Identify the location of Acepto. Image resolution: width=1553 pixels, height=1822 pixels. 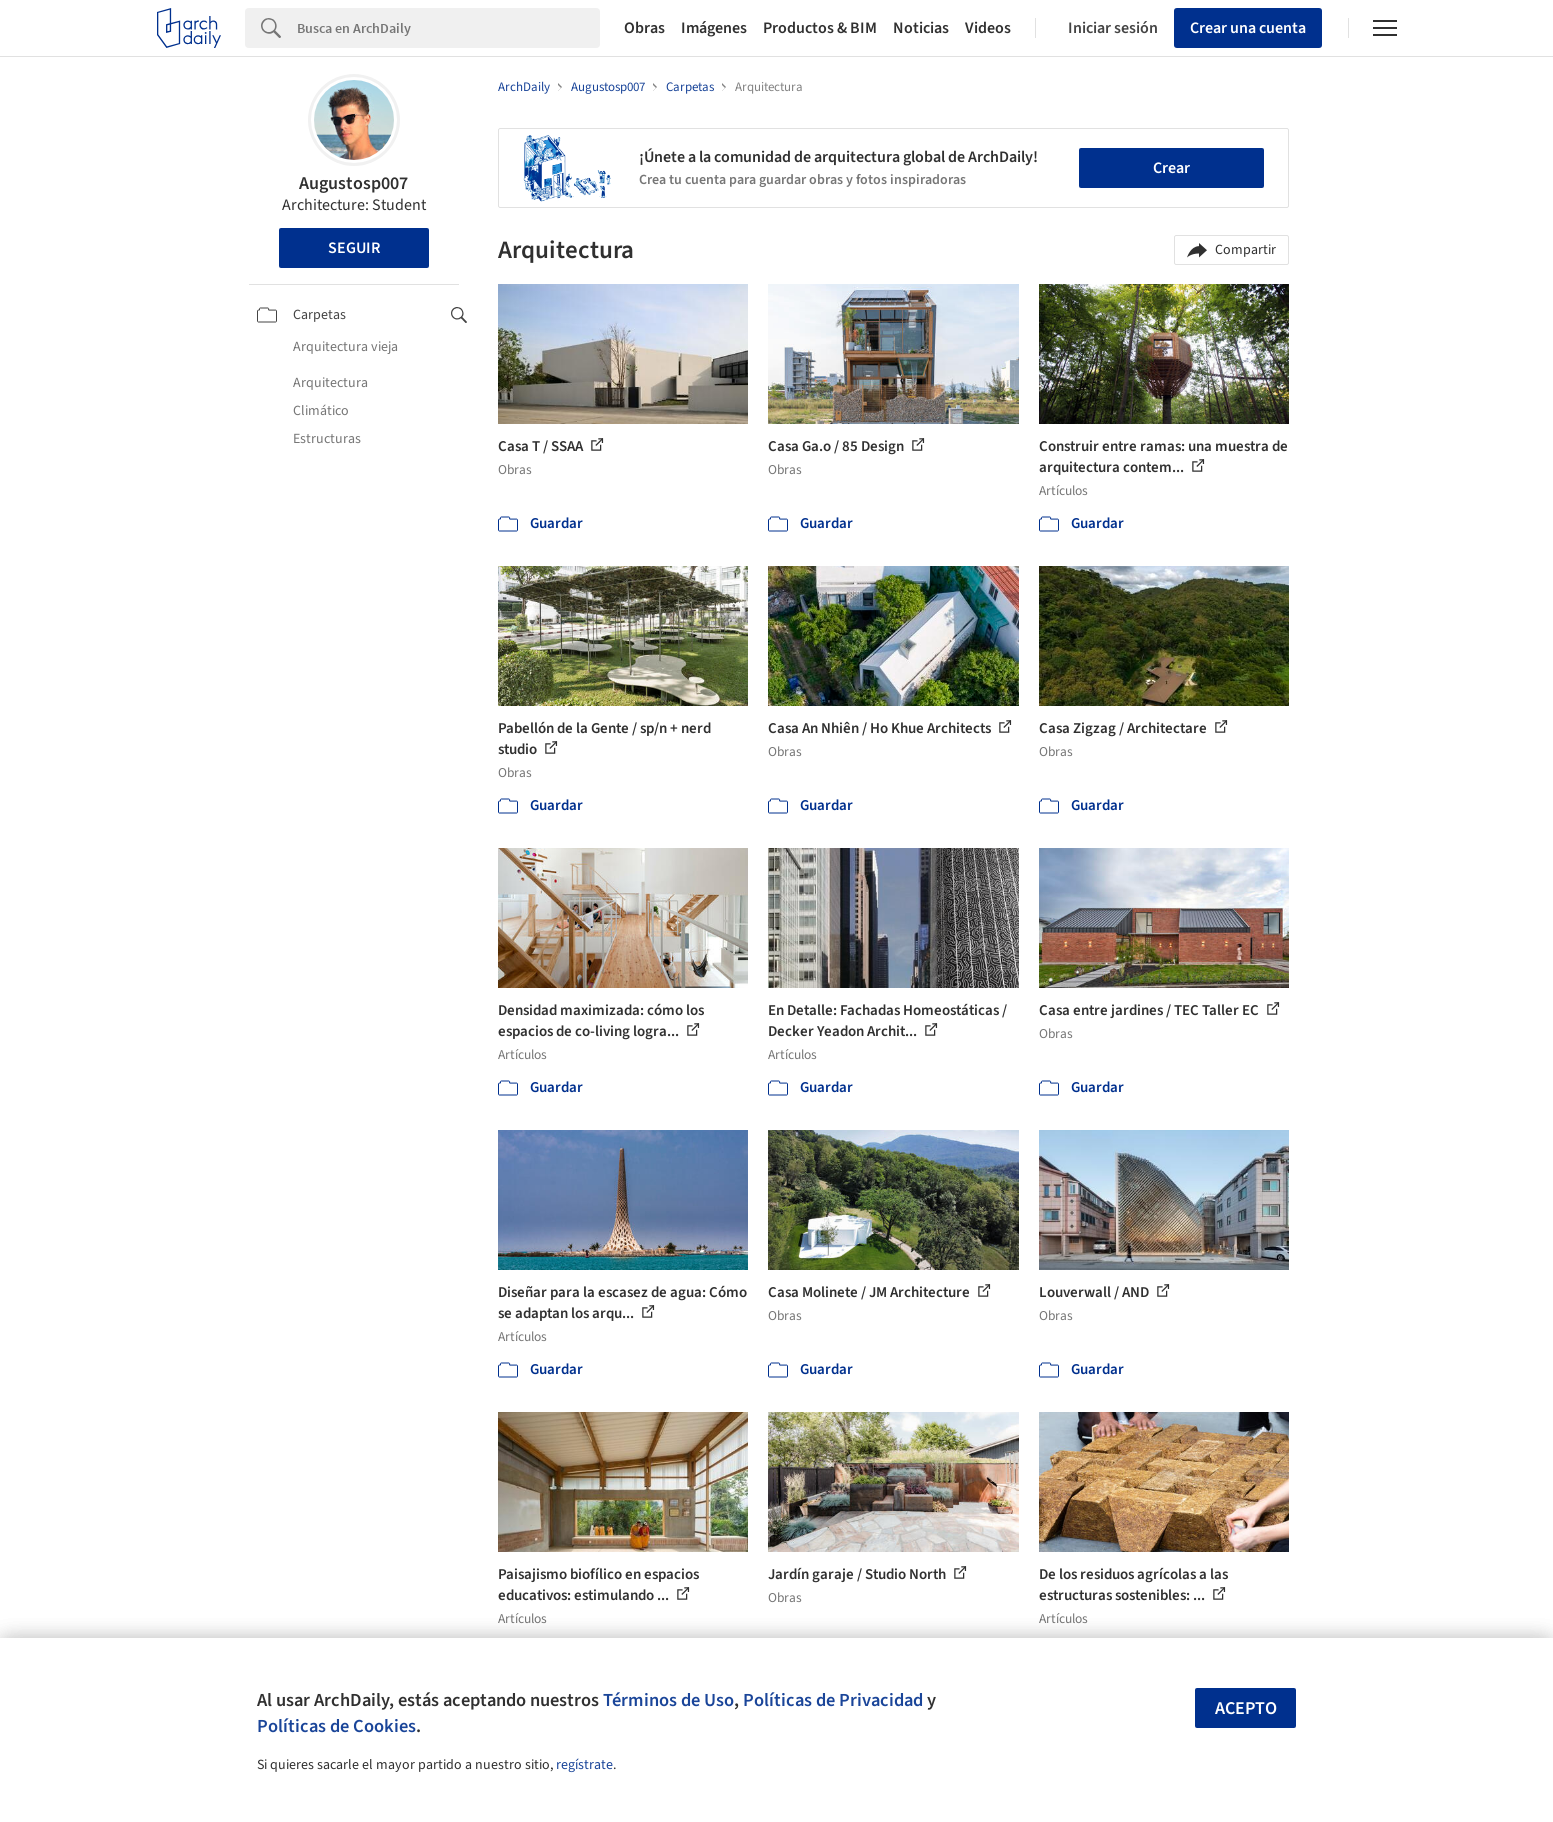
(1246, 1708).